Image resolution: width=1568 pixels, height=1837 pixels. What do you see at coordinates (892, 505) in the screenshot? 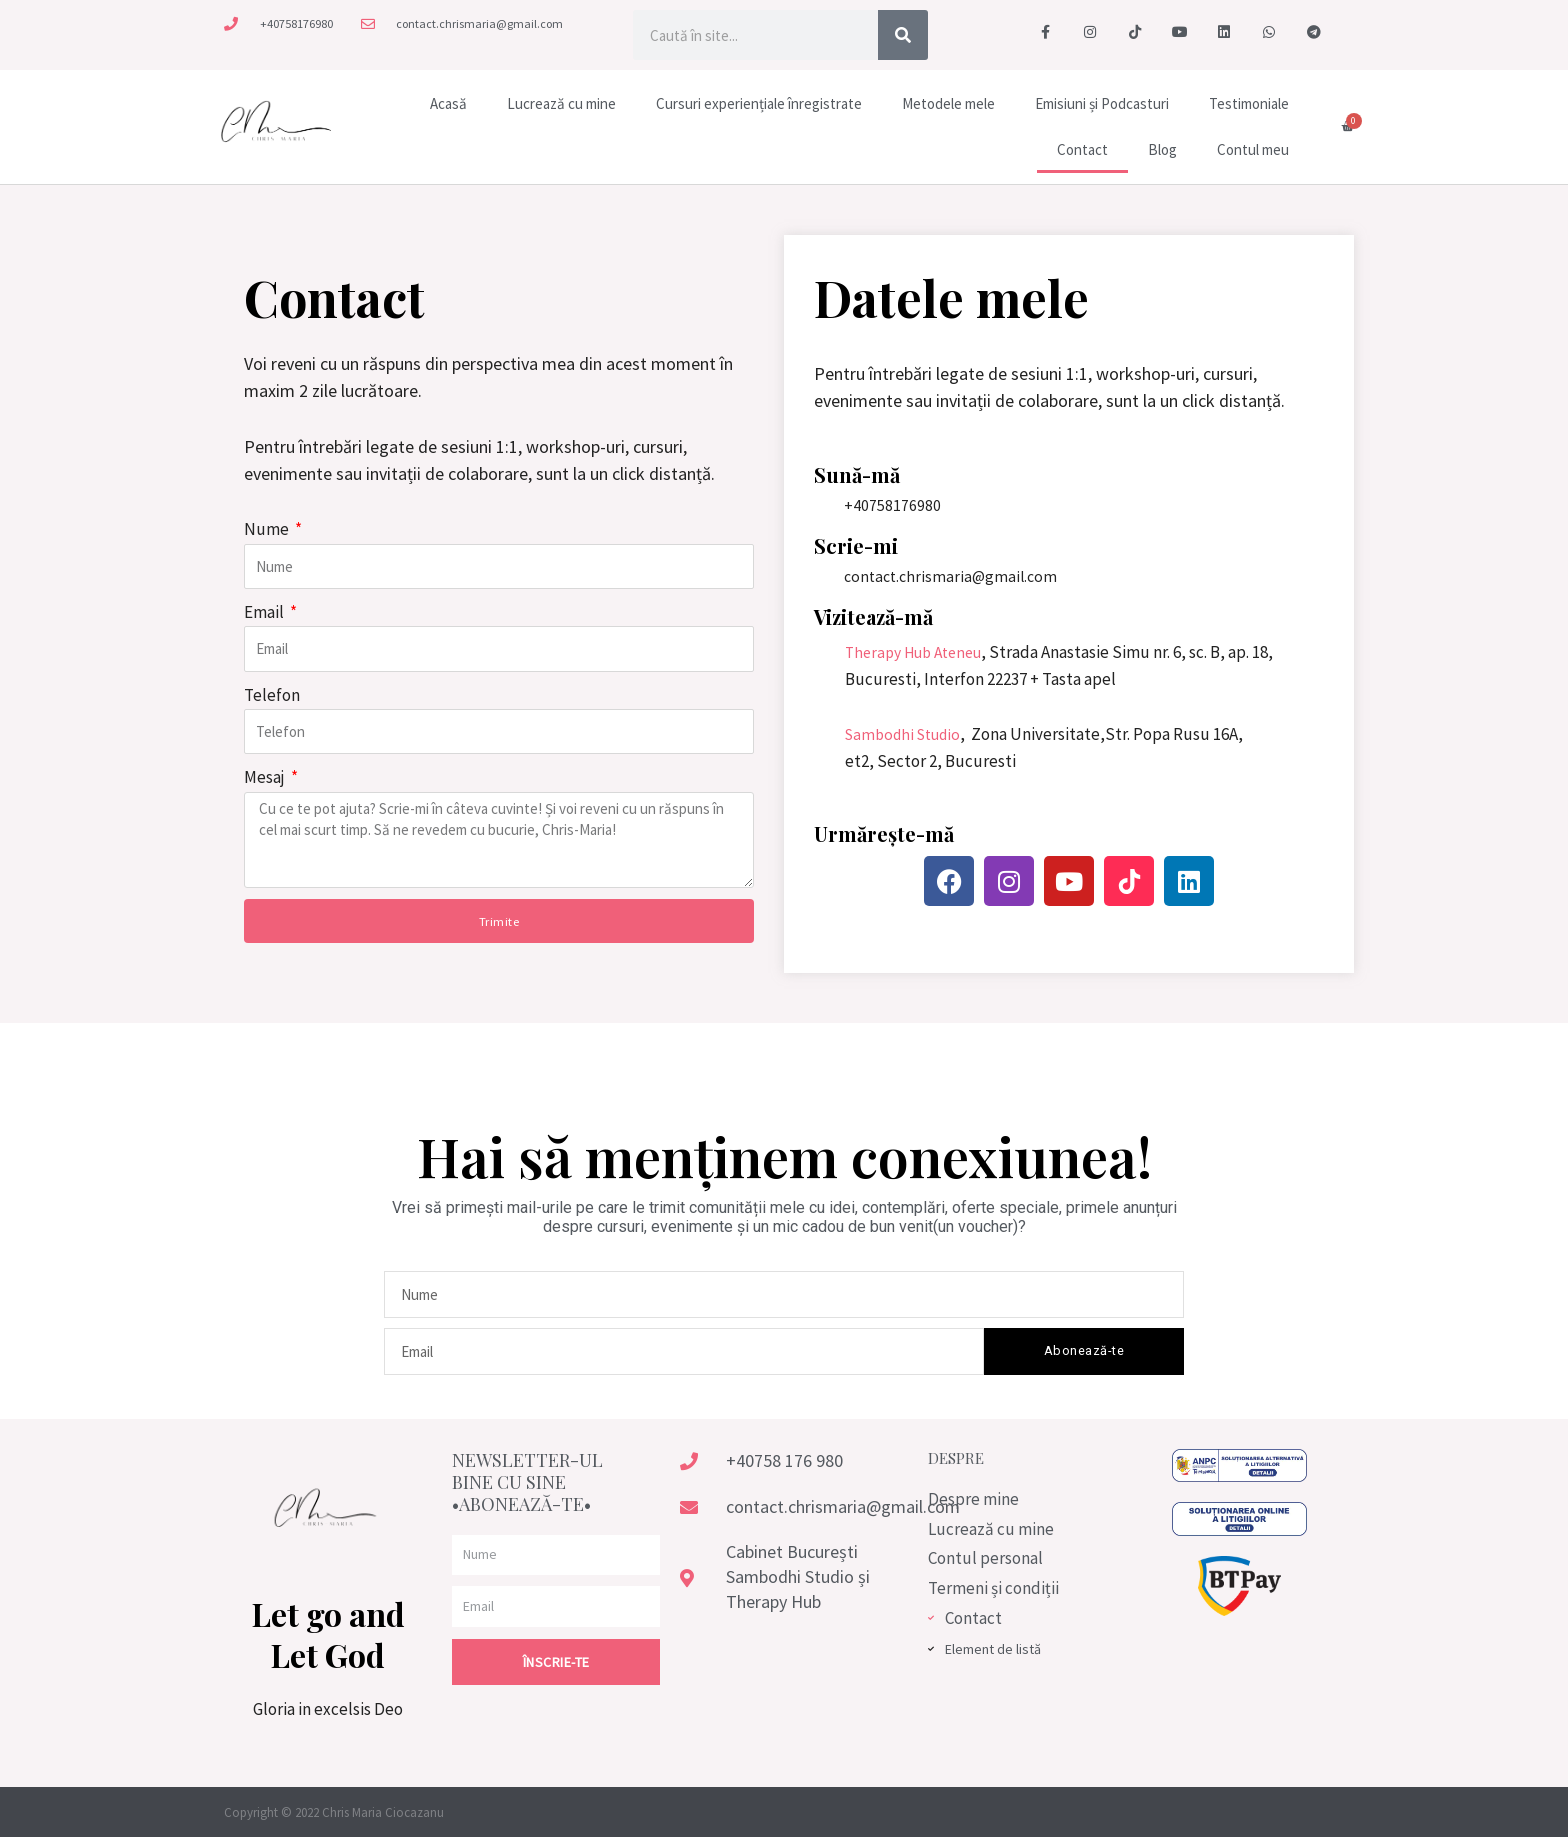
I see `+40758176980` at bounding box center [892, 505].